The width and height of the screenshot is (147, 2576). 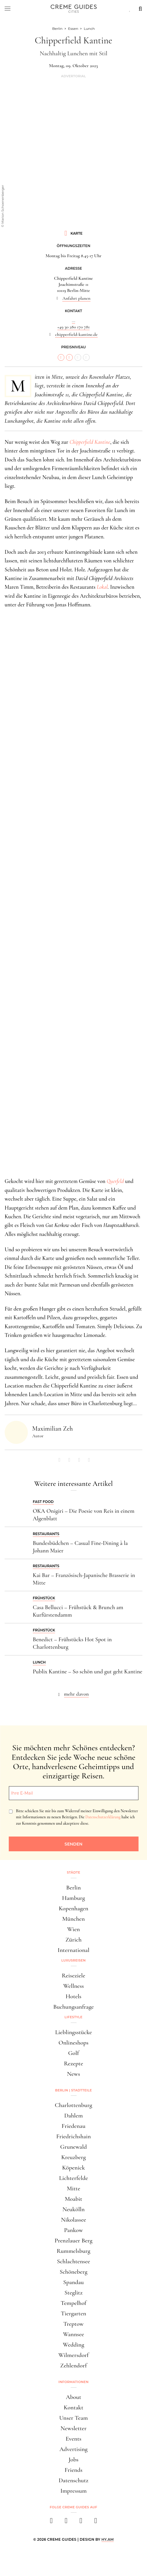 I want to click on Advertising, so click(x=73, y=2449).